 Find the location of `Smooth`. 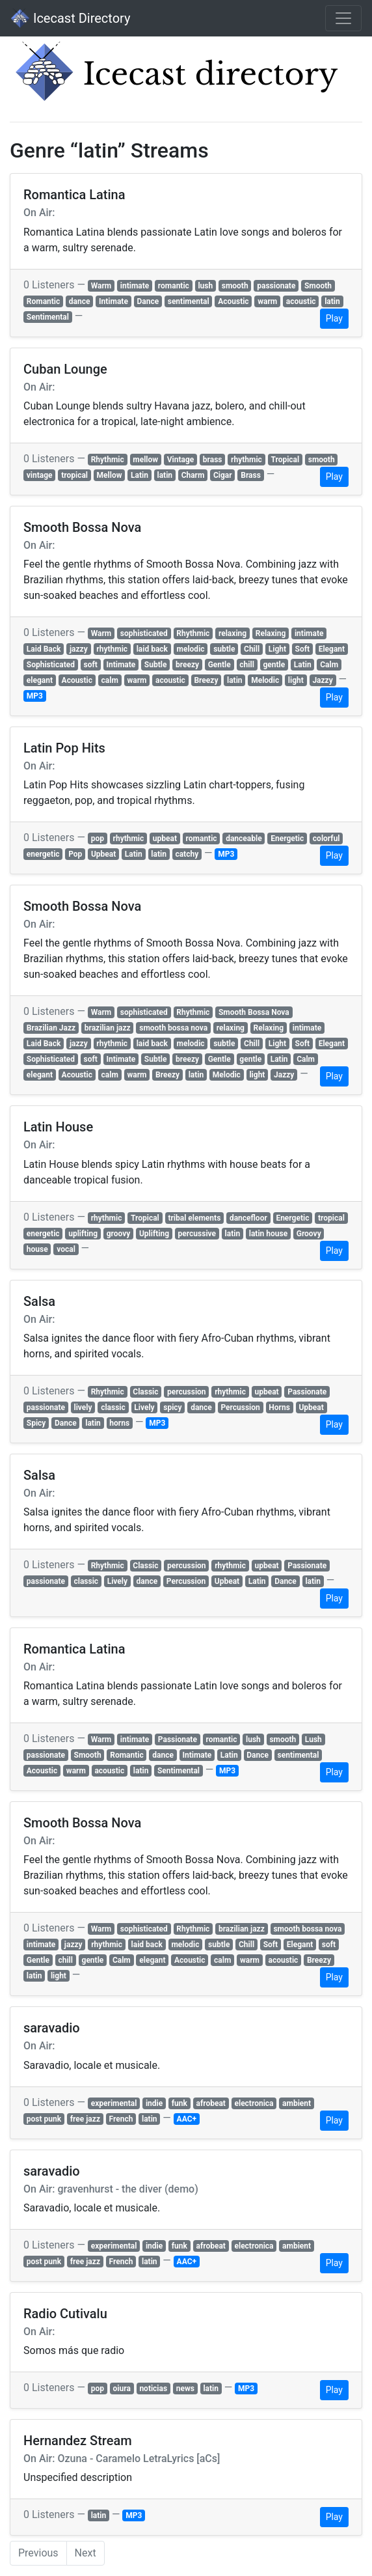

Smooth is located at coordinates (318, 285).